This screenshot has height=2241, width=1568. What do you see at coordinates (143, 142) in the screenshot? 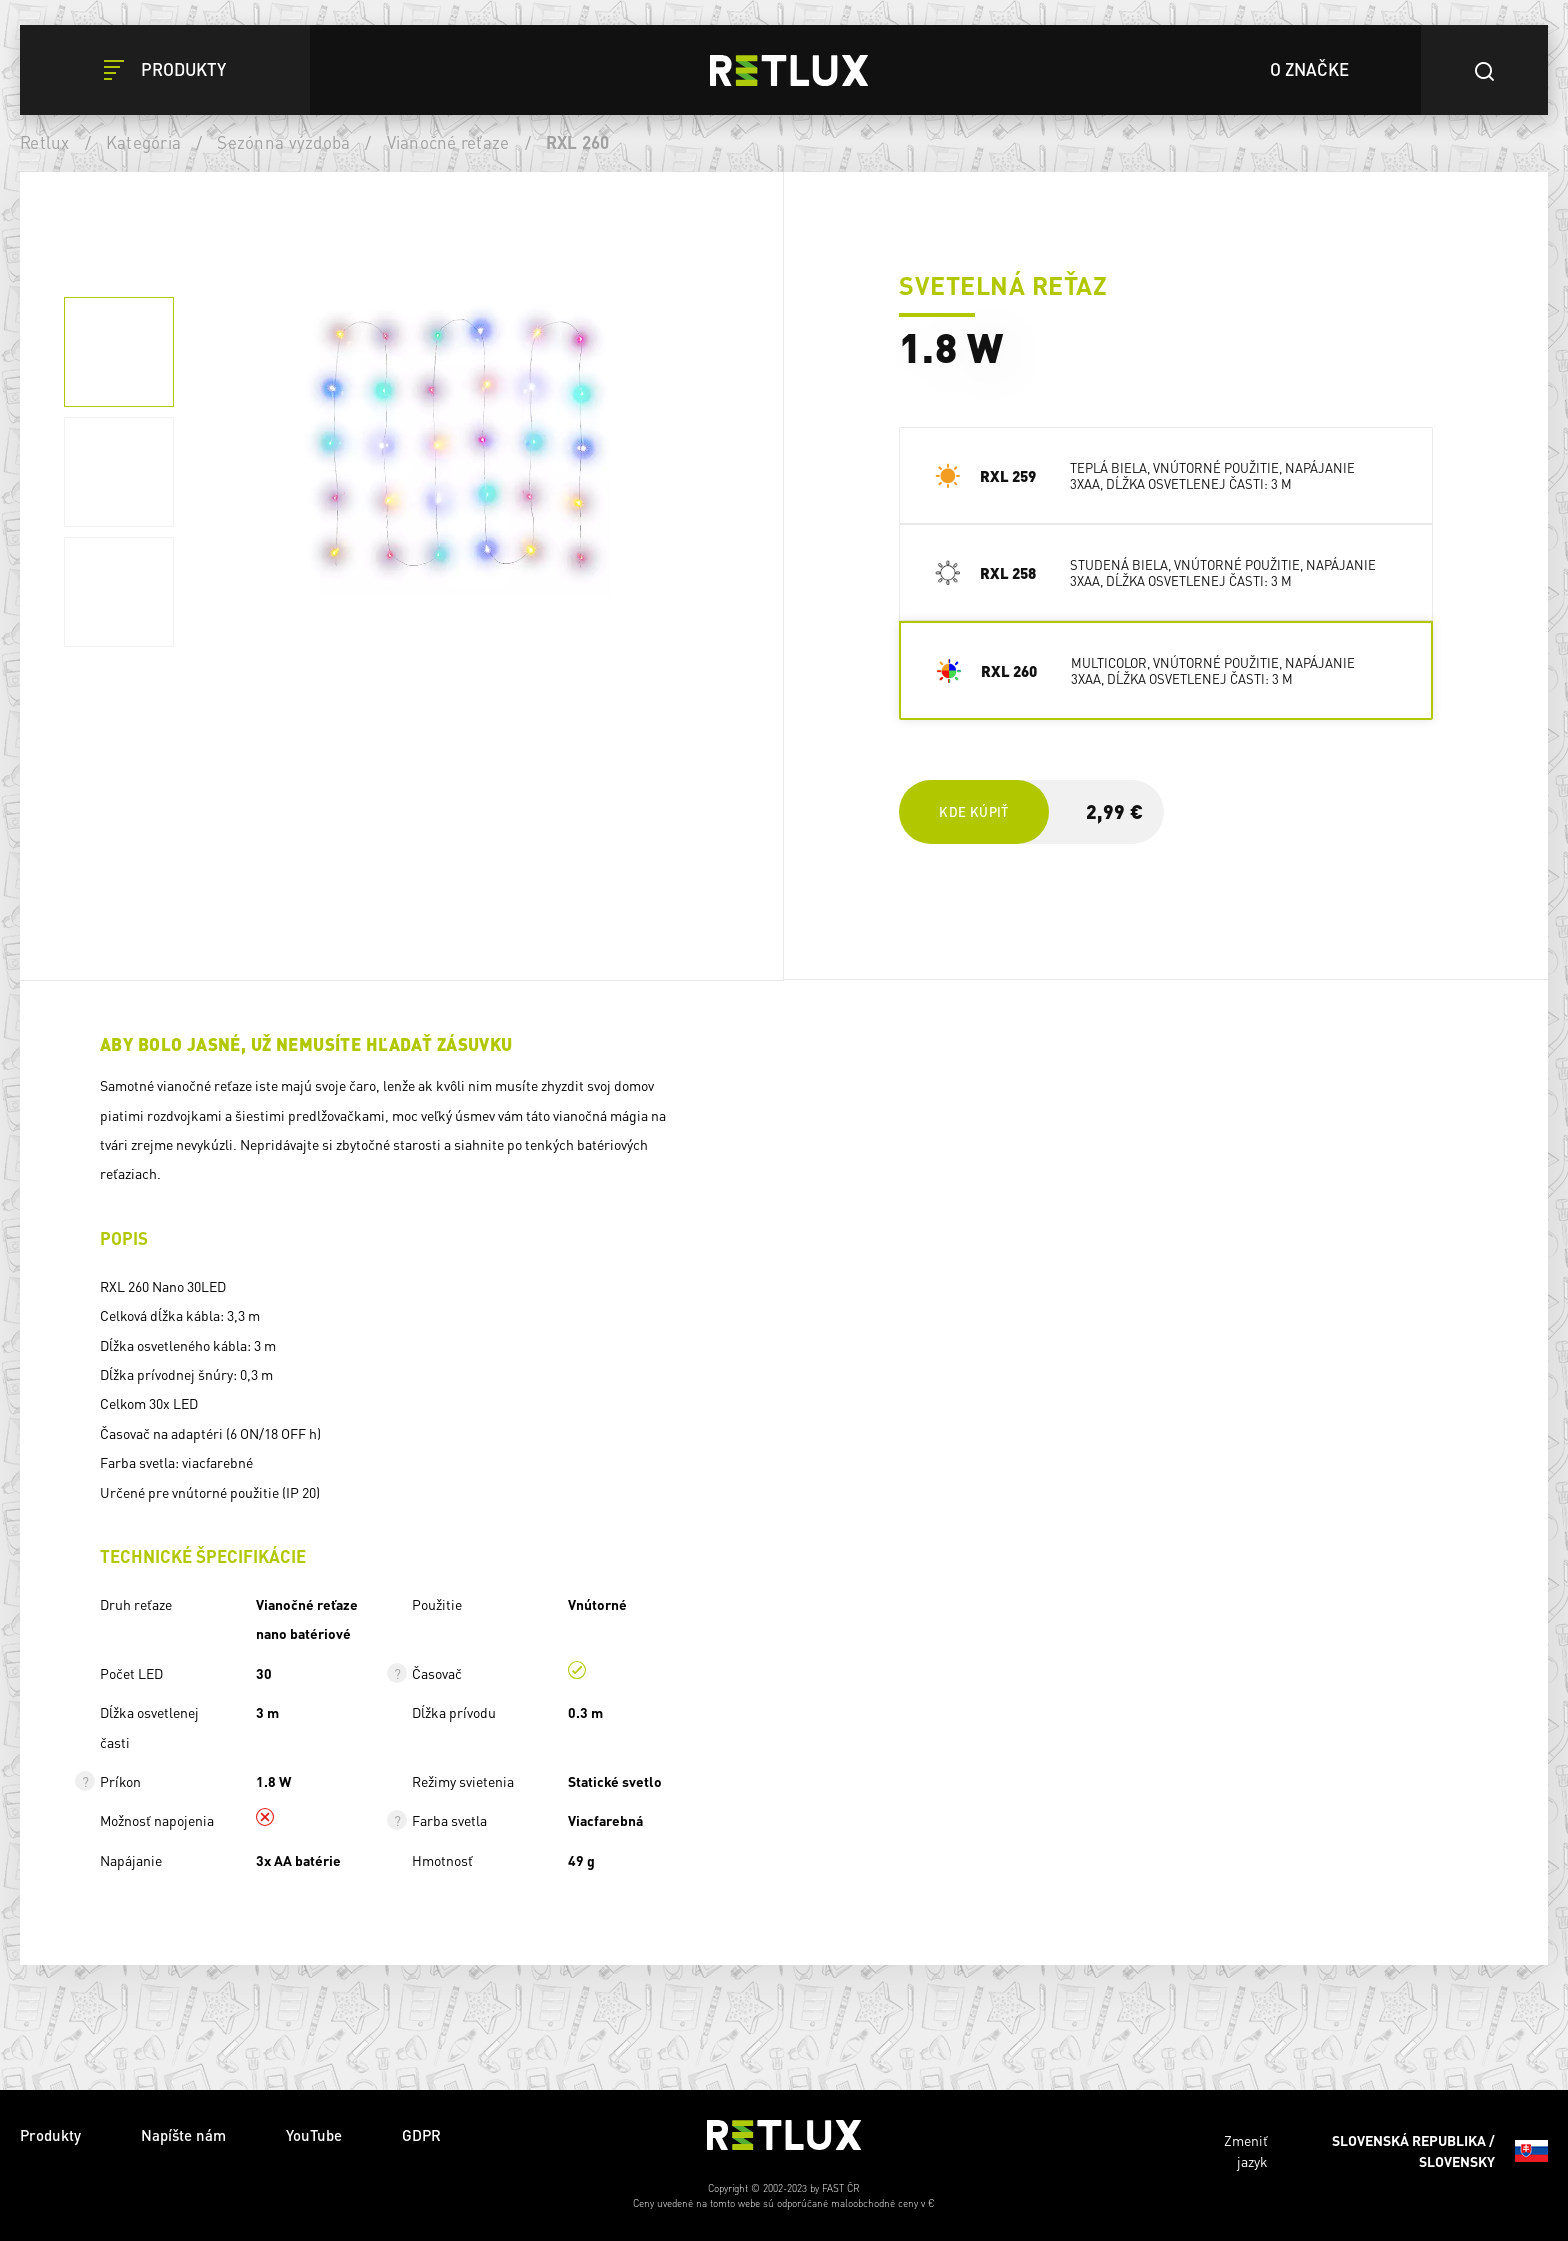
I see `Kategória` at bounding box center [143, 142].